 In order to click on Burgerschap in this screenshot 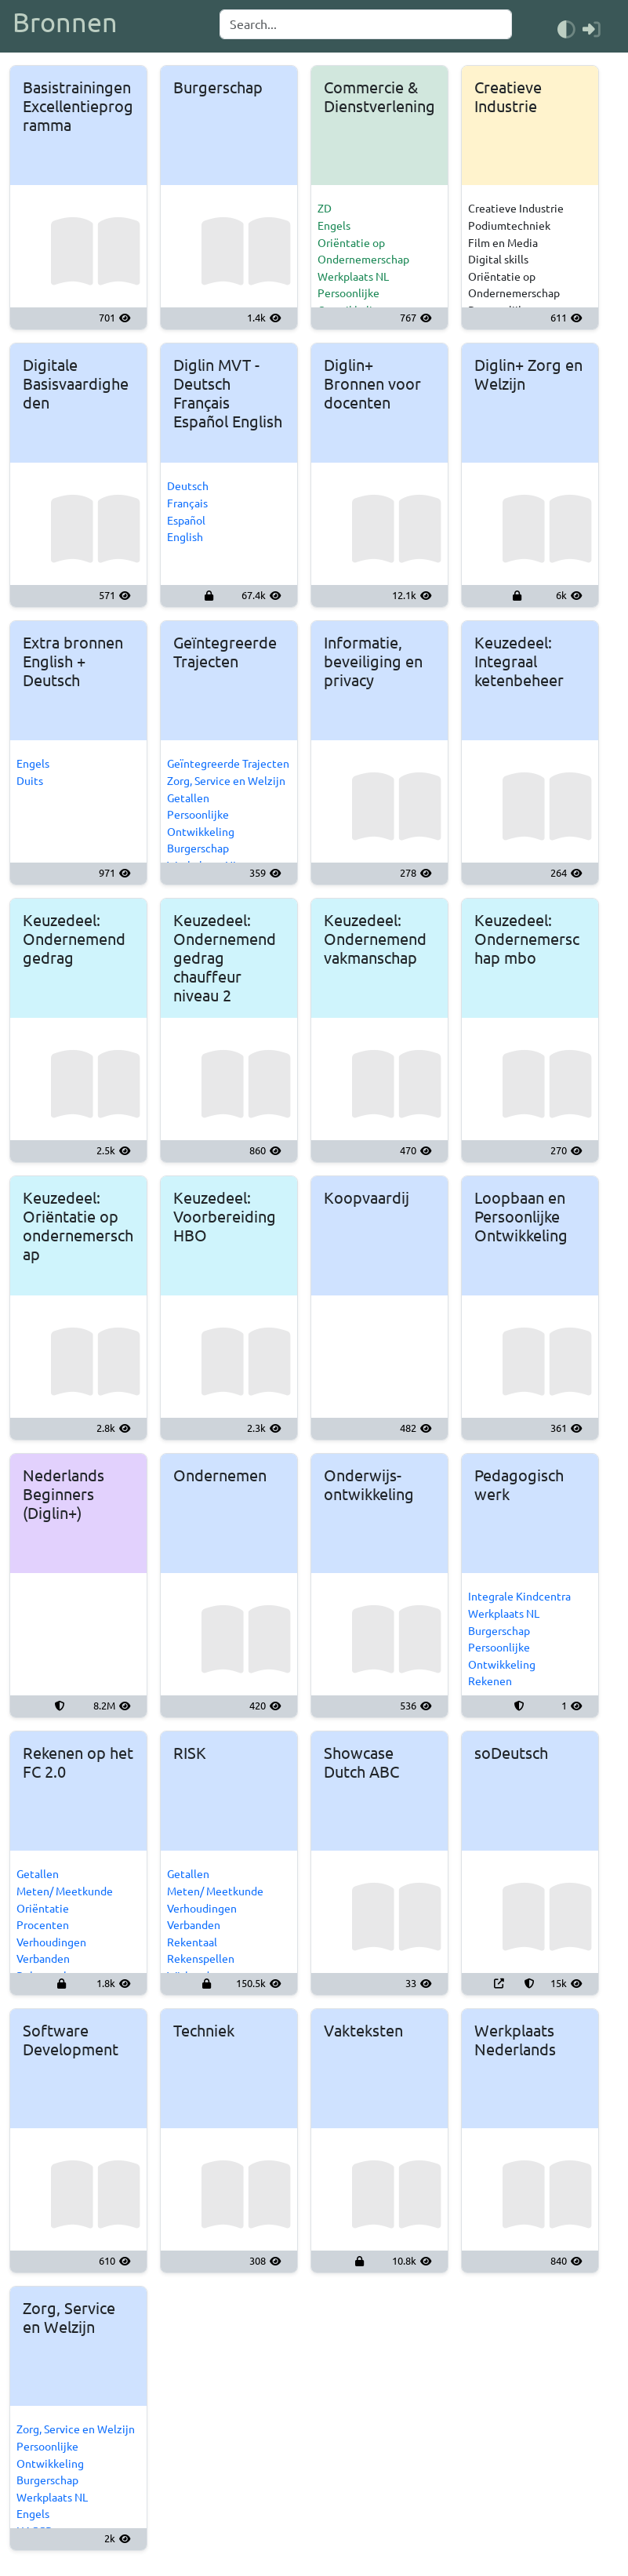, I will do `click(198, 848)`.